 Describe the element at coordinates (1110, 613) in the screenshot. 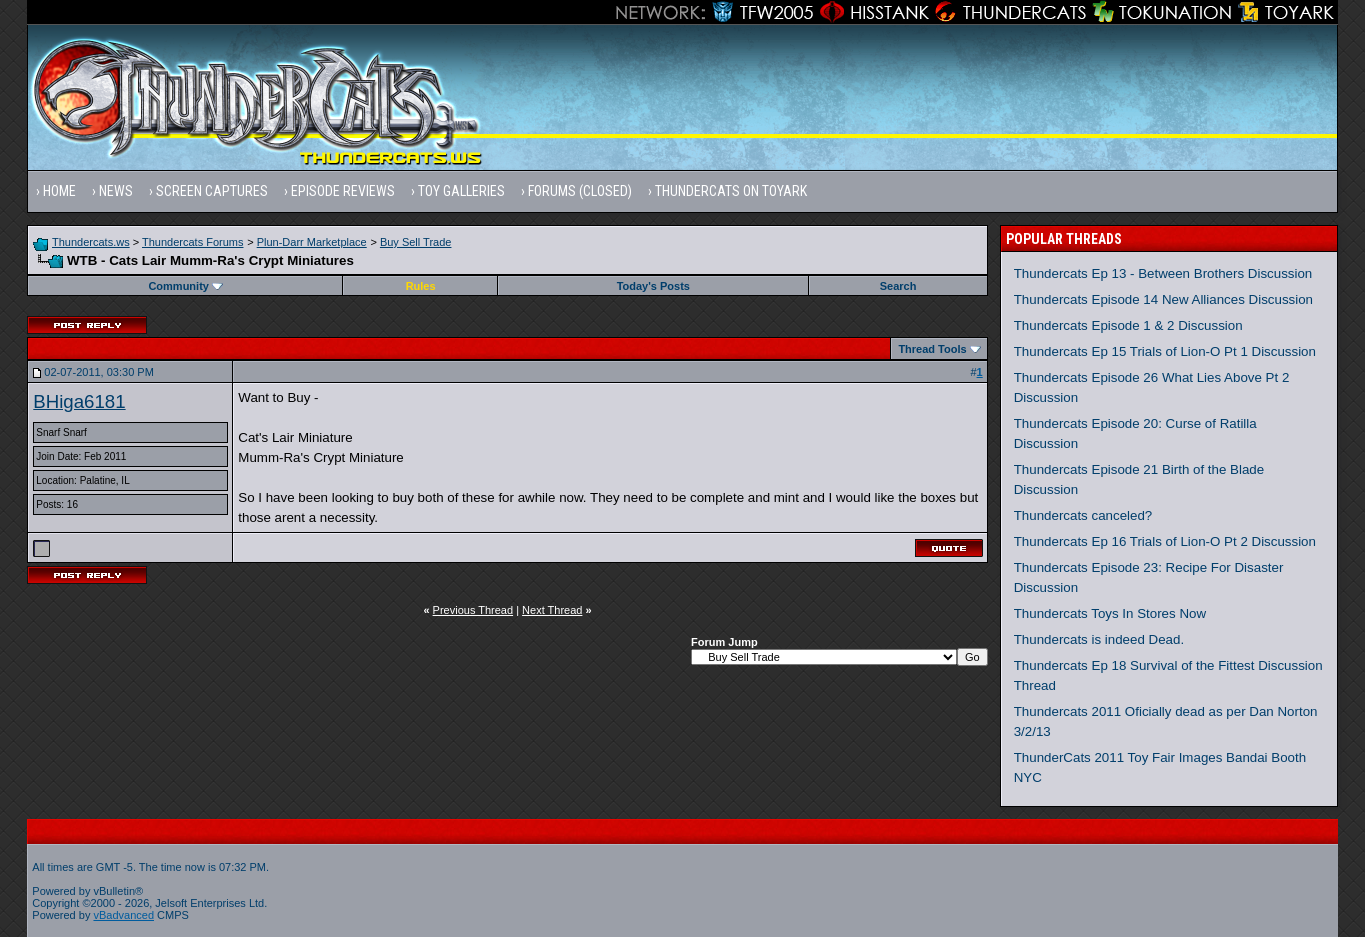

I see `Thundercats Toys In Stores Now` at that location.